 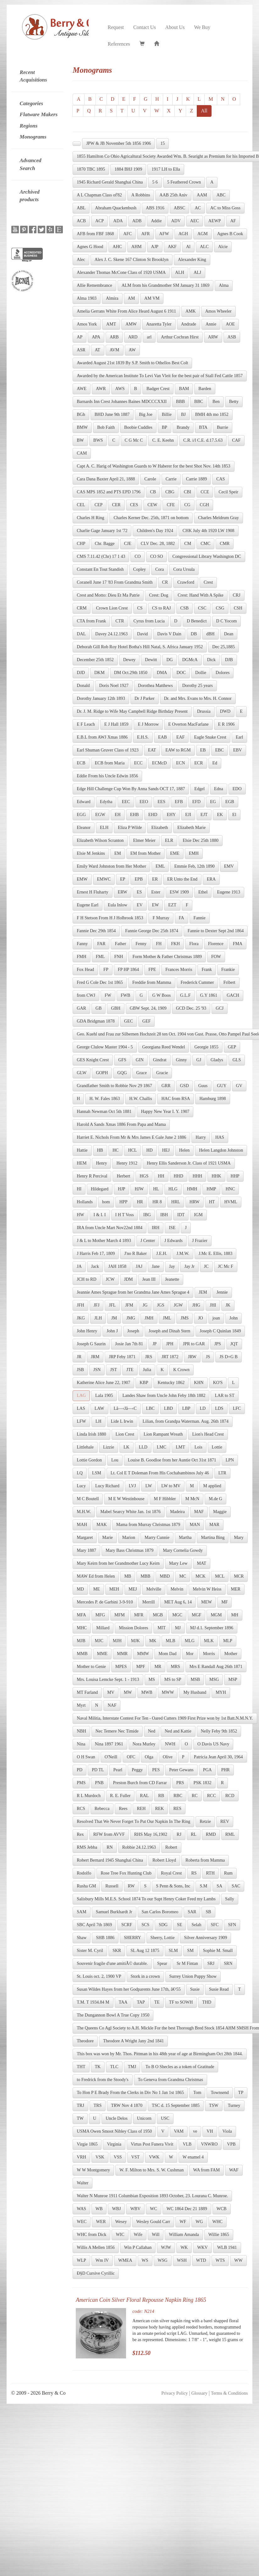 What do you see at coordinates (122, 1060) in the screenshot?
I see `GFS` at bounding box center [122, 1060].